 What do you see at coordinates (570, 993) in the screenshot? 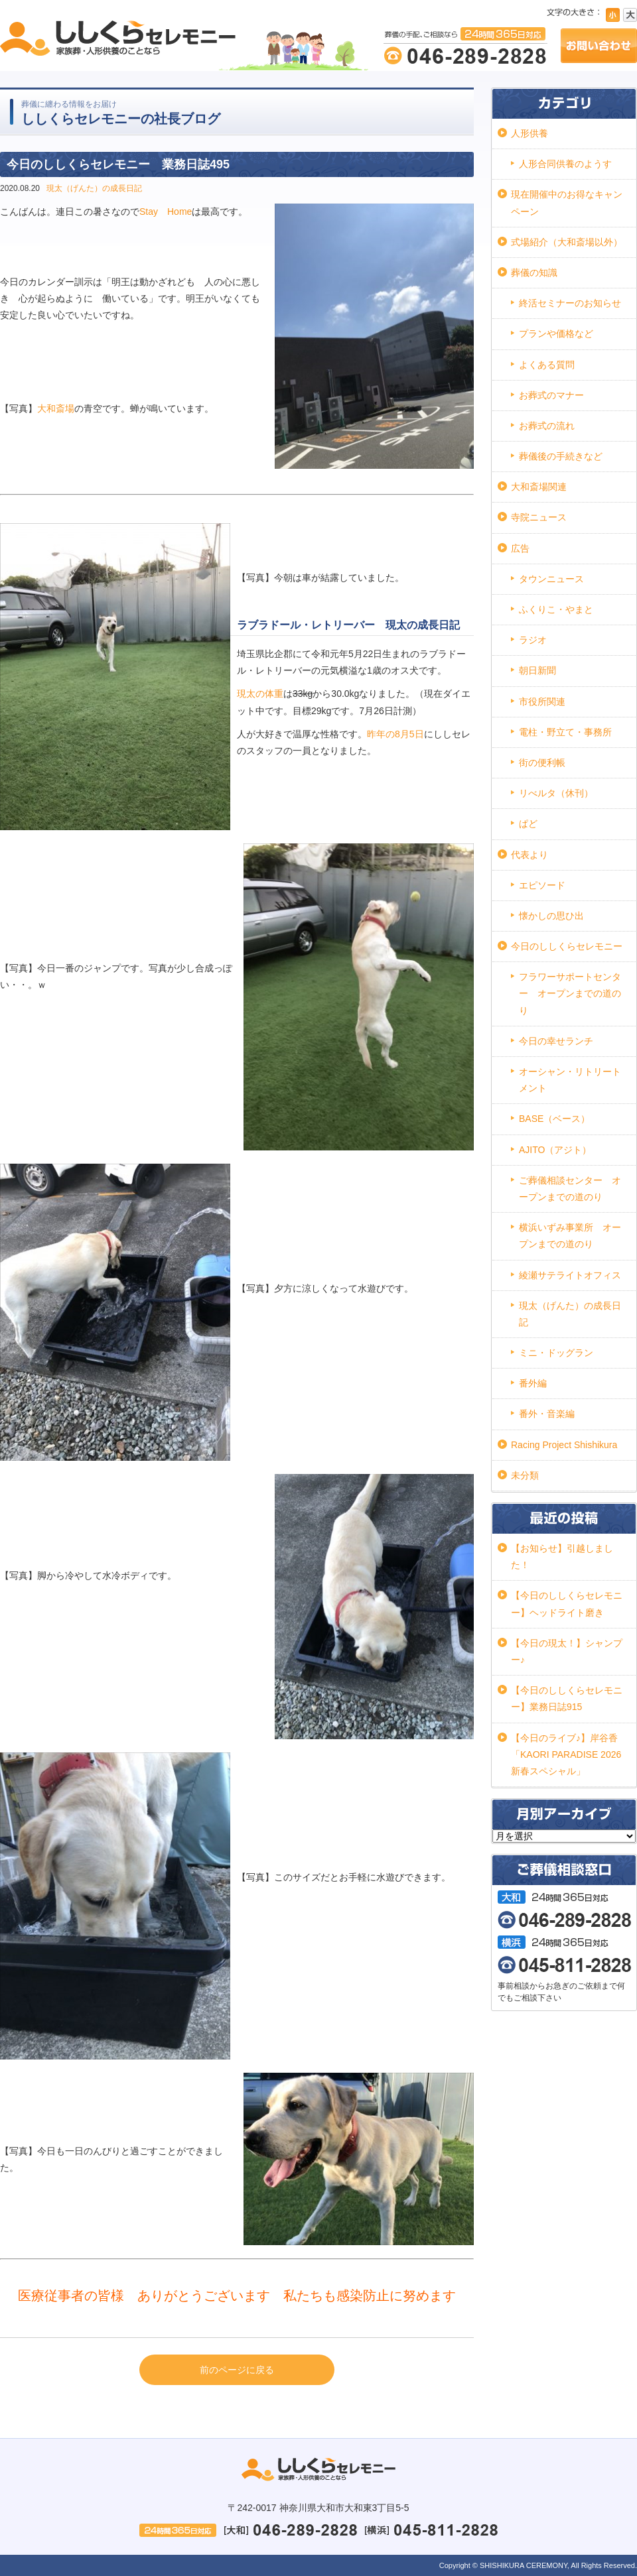
I see `フラワーサポートセンター オープンまでの道のり` at bounding box center [570, 993].